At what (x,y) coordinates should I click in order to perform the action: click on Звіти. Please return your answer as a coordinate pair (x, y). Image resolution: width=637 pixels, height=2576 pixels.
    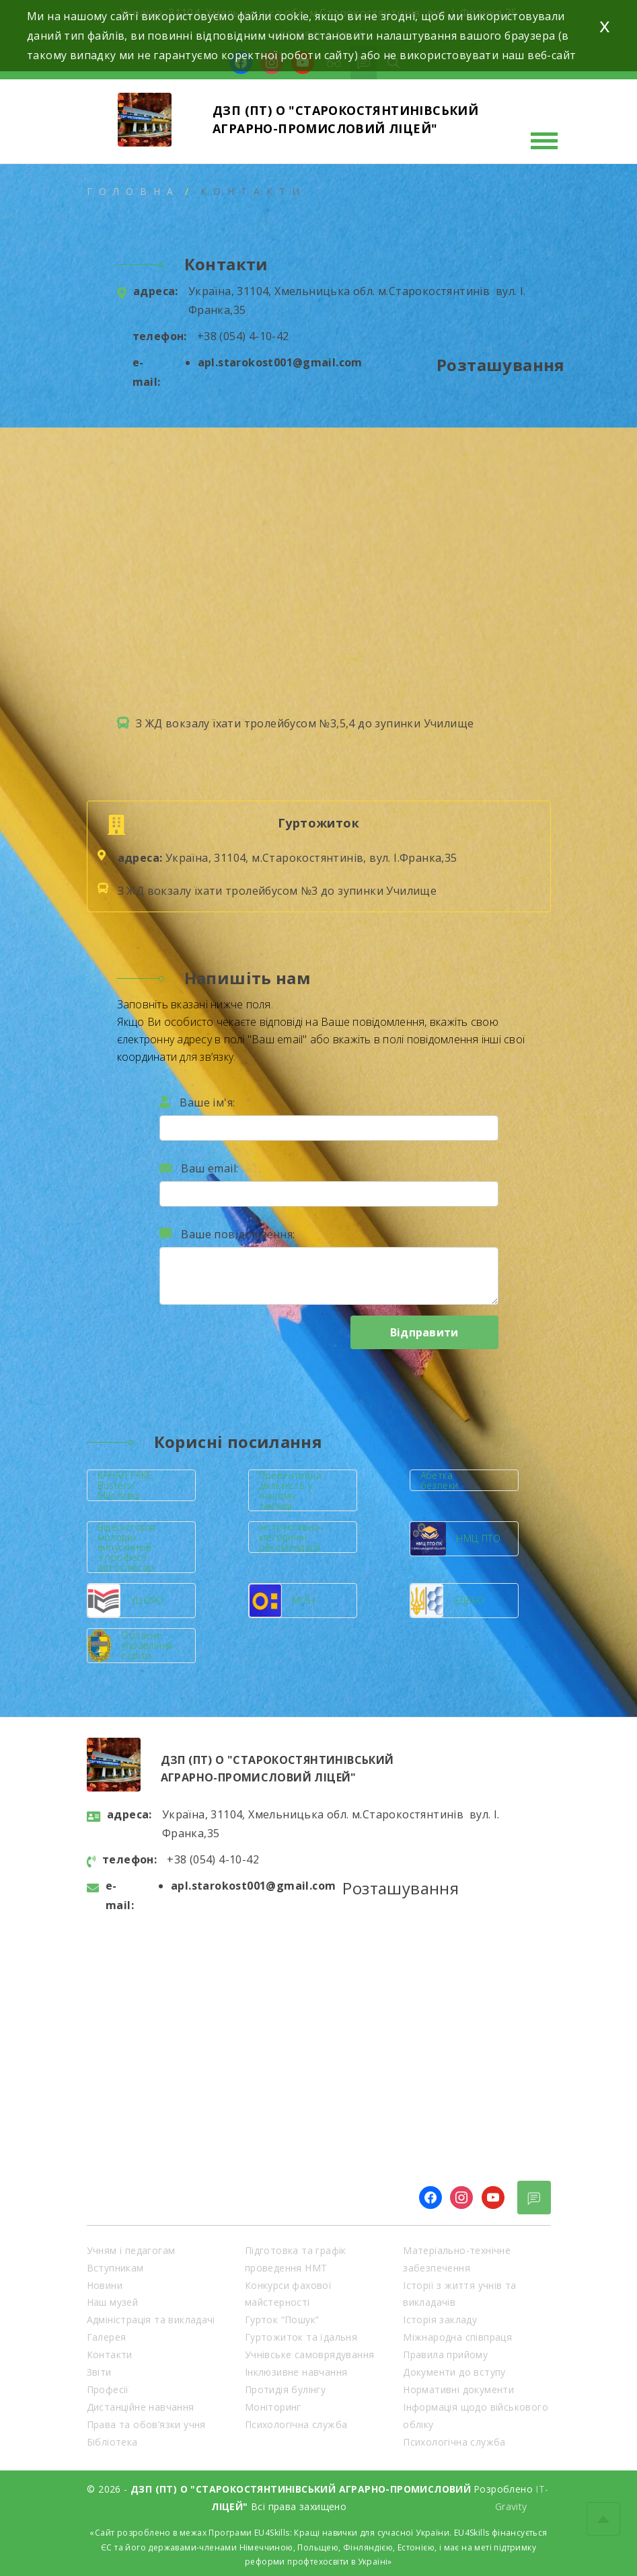
    Looking at the image, I should click on (99, 2372).